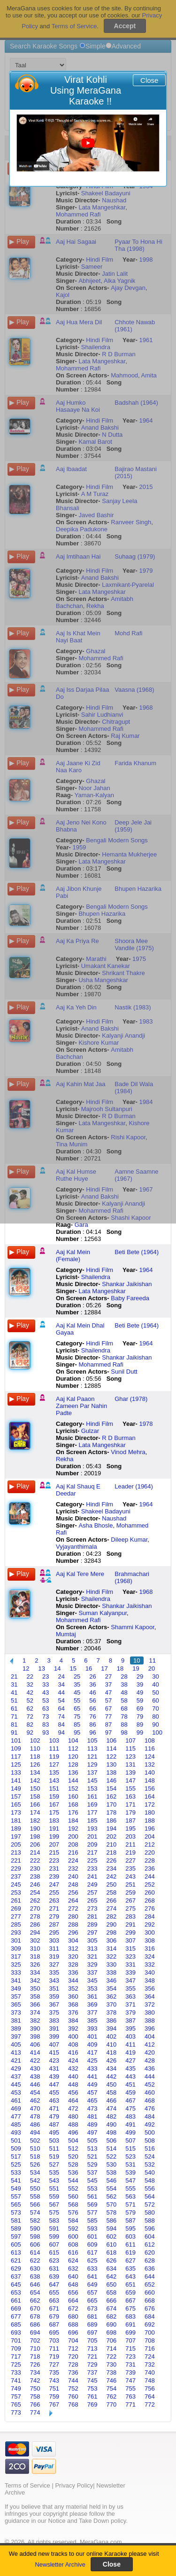 The width and height of the screenshot is (176, 2576). What do you see at coordinates (73, 2332) in the screenshot?
I see `696` at bounding box center [73, 2332].